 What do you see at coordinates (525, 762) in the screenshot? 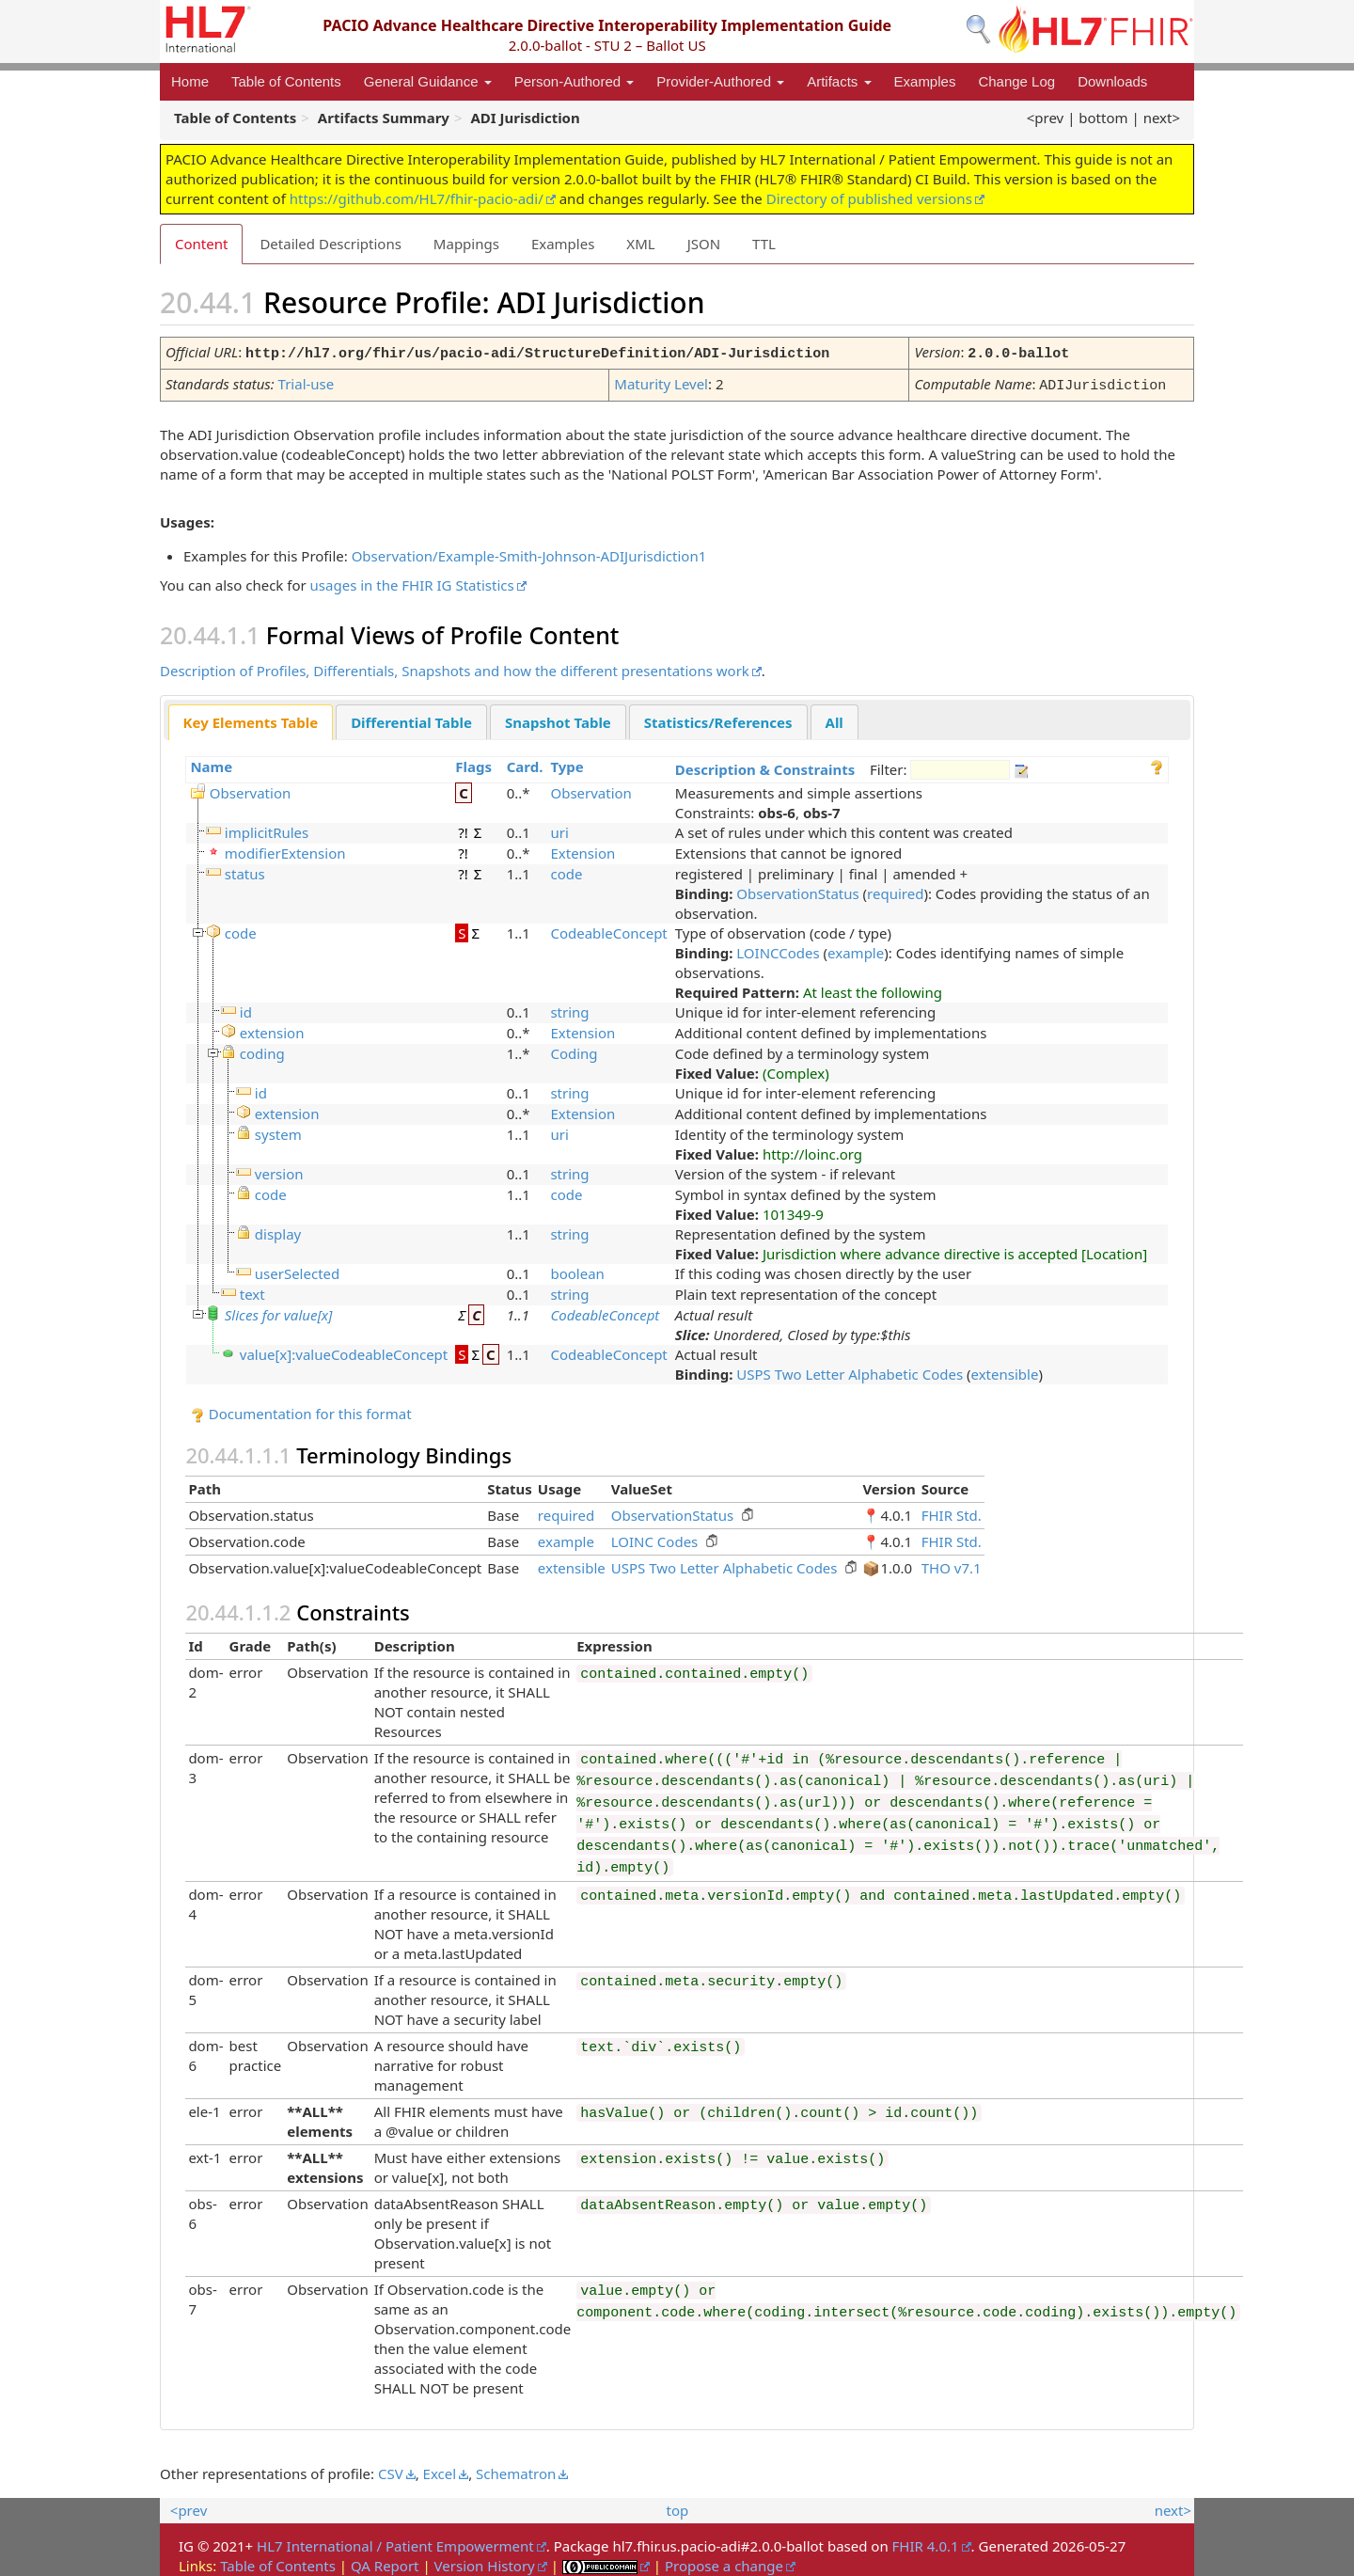
I see `Card.` at bounding box center [525, 762].